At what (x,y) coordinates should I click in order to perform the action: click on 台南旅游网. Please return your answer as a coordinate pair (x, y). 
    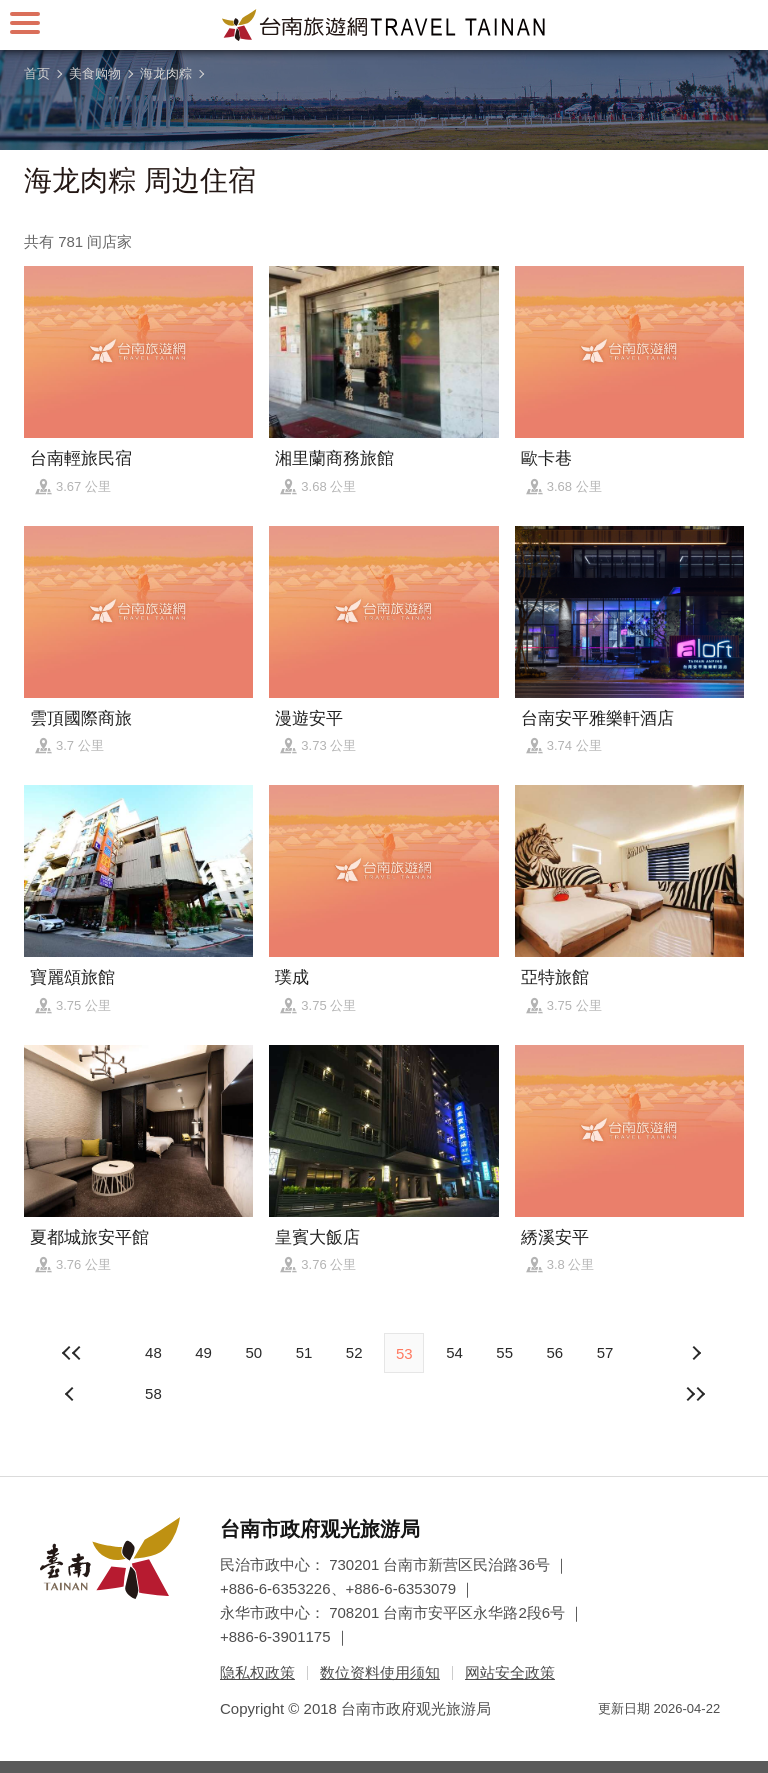
    Looking at the image, I should click on (384, 25).